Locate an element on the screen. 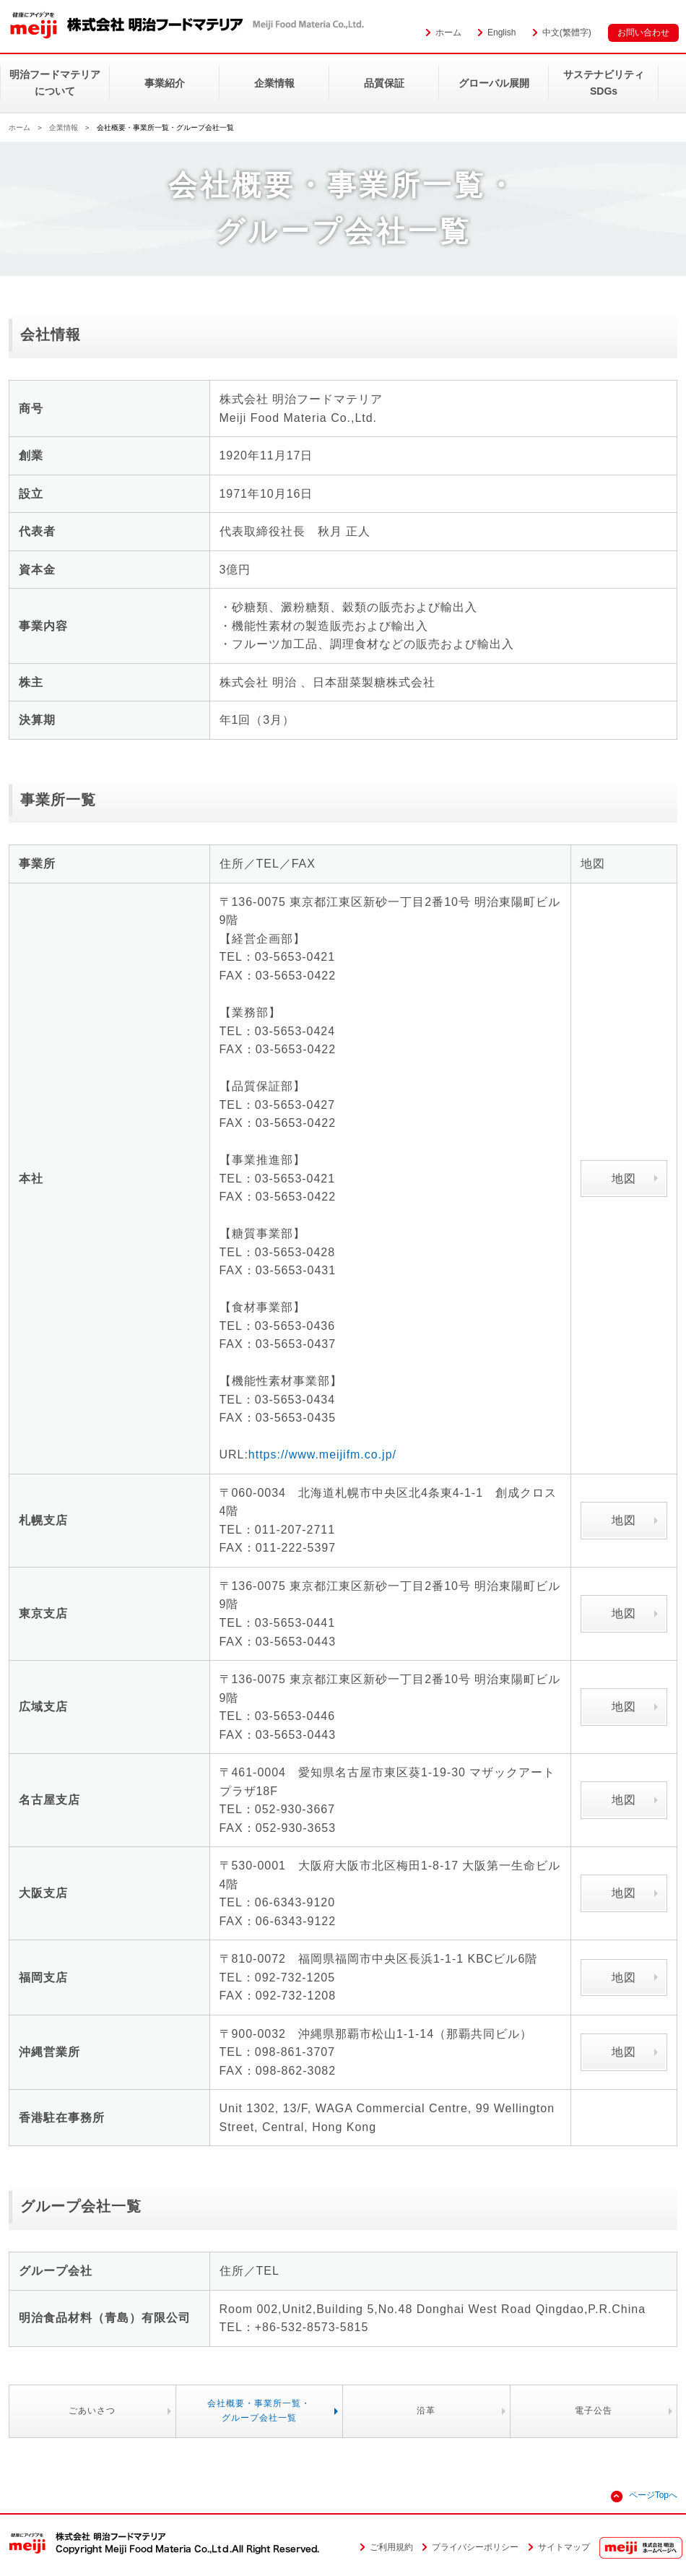 The image size is (686, 2576). ホーム is located at coordinates (448, 32).